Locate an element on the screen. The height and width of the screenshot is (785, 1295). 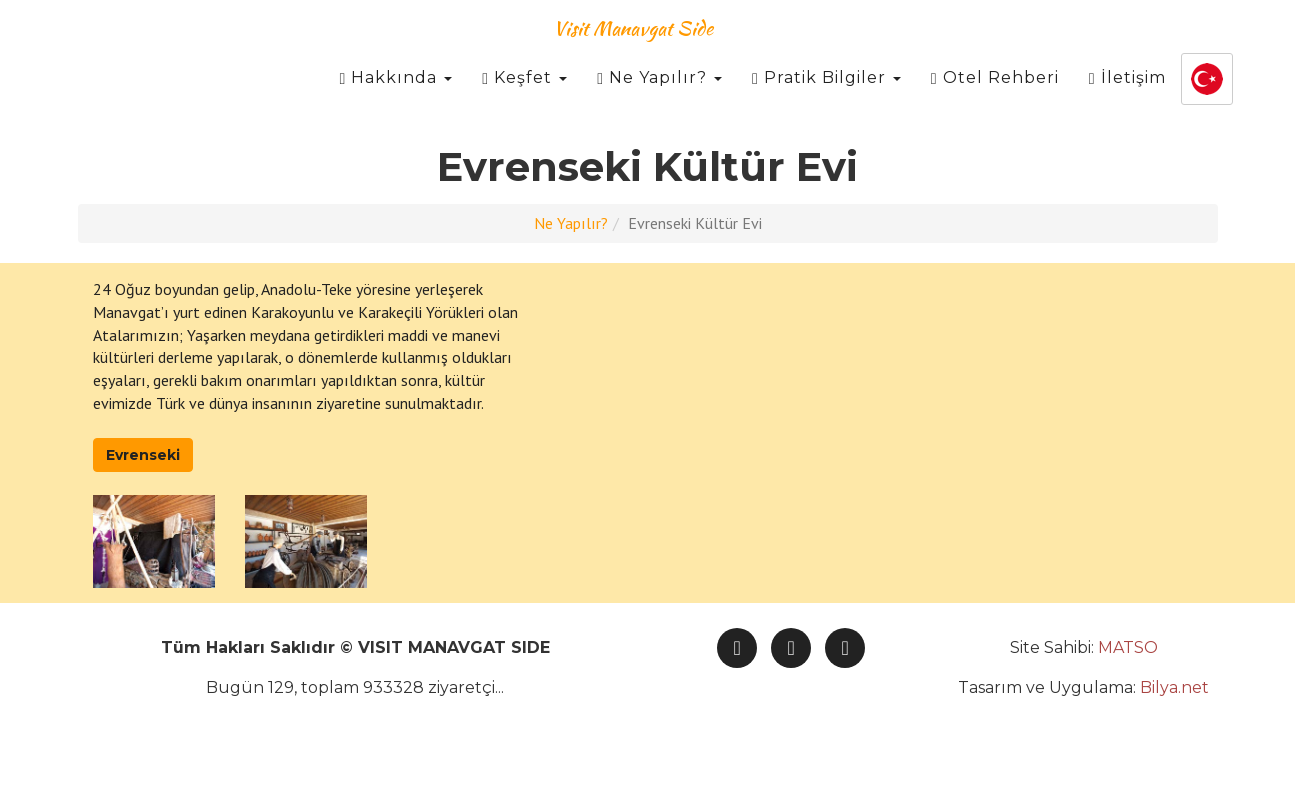
İletişim is located at coordinates (1127, 99).